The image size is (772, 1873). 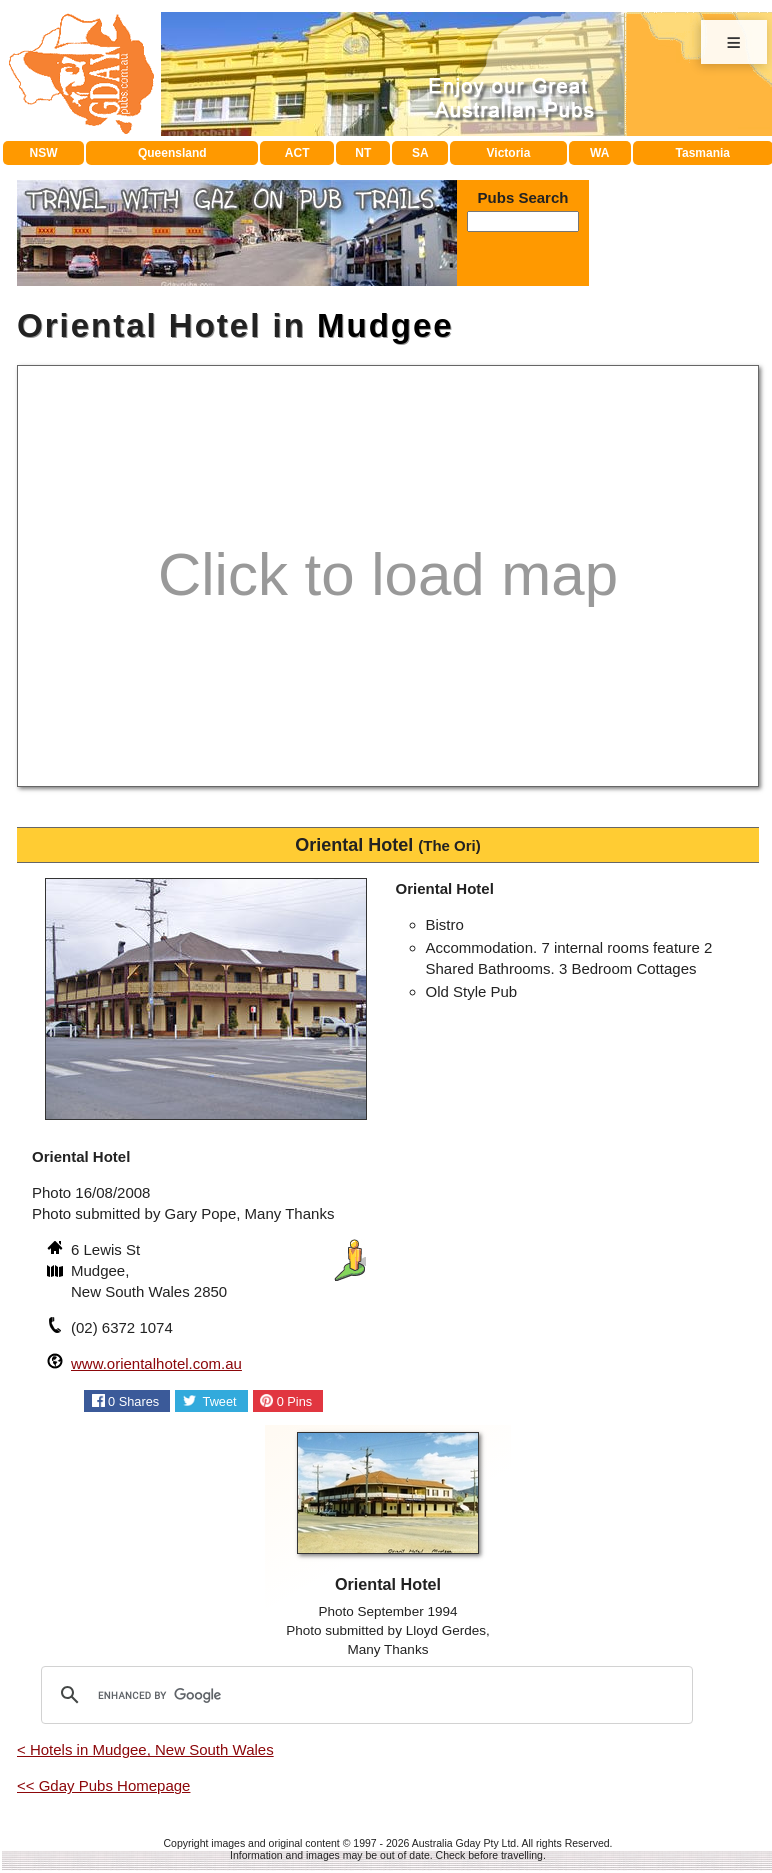 What do you see at coordinates (103, 1785) in the screenshot?
I see `<< Gday Pubs Homepage` at bounding box center [103, 1785].